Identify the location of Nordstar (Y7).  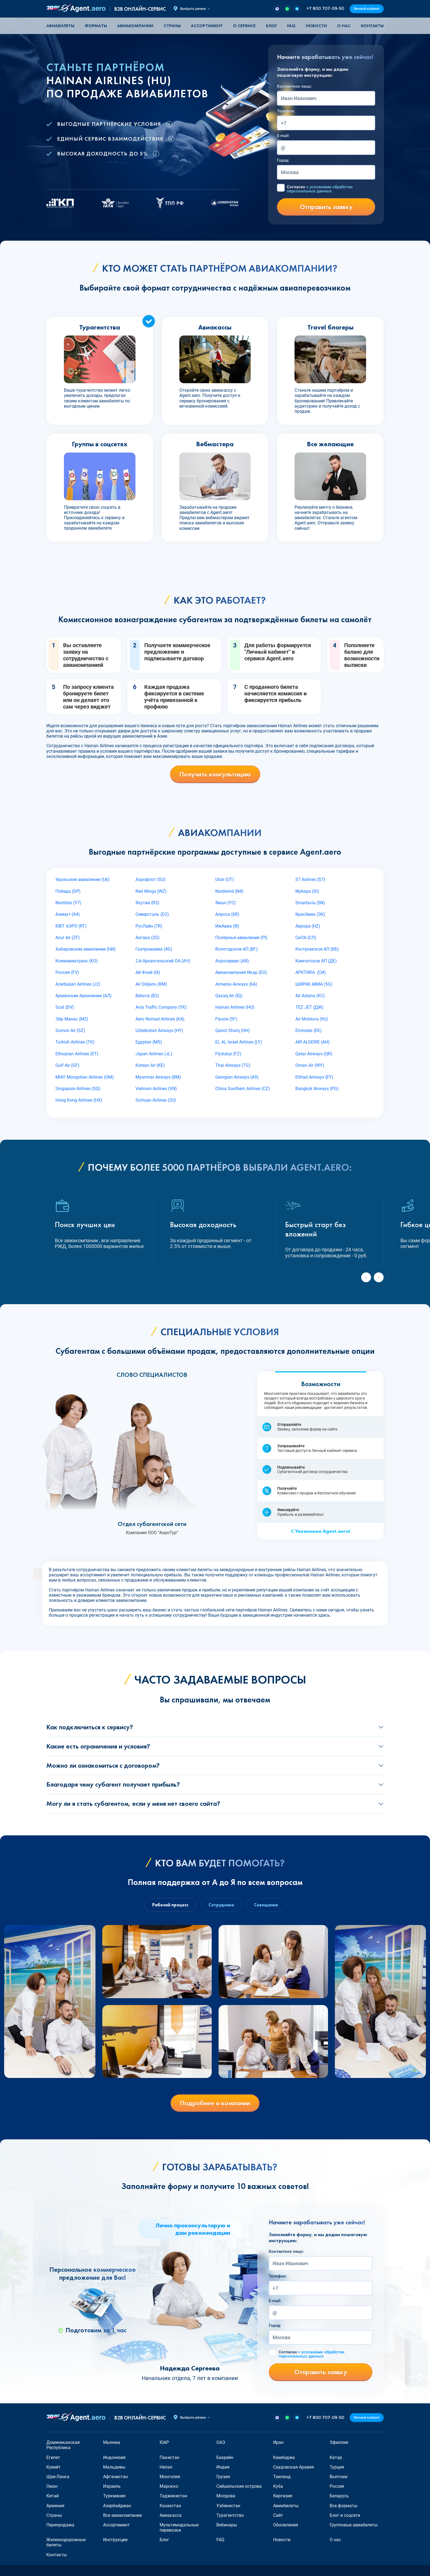
(68, 902).